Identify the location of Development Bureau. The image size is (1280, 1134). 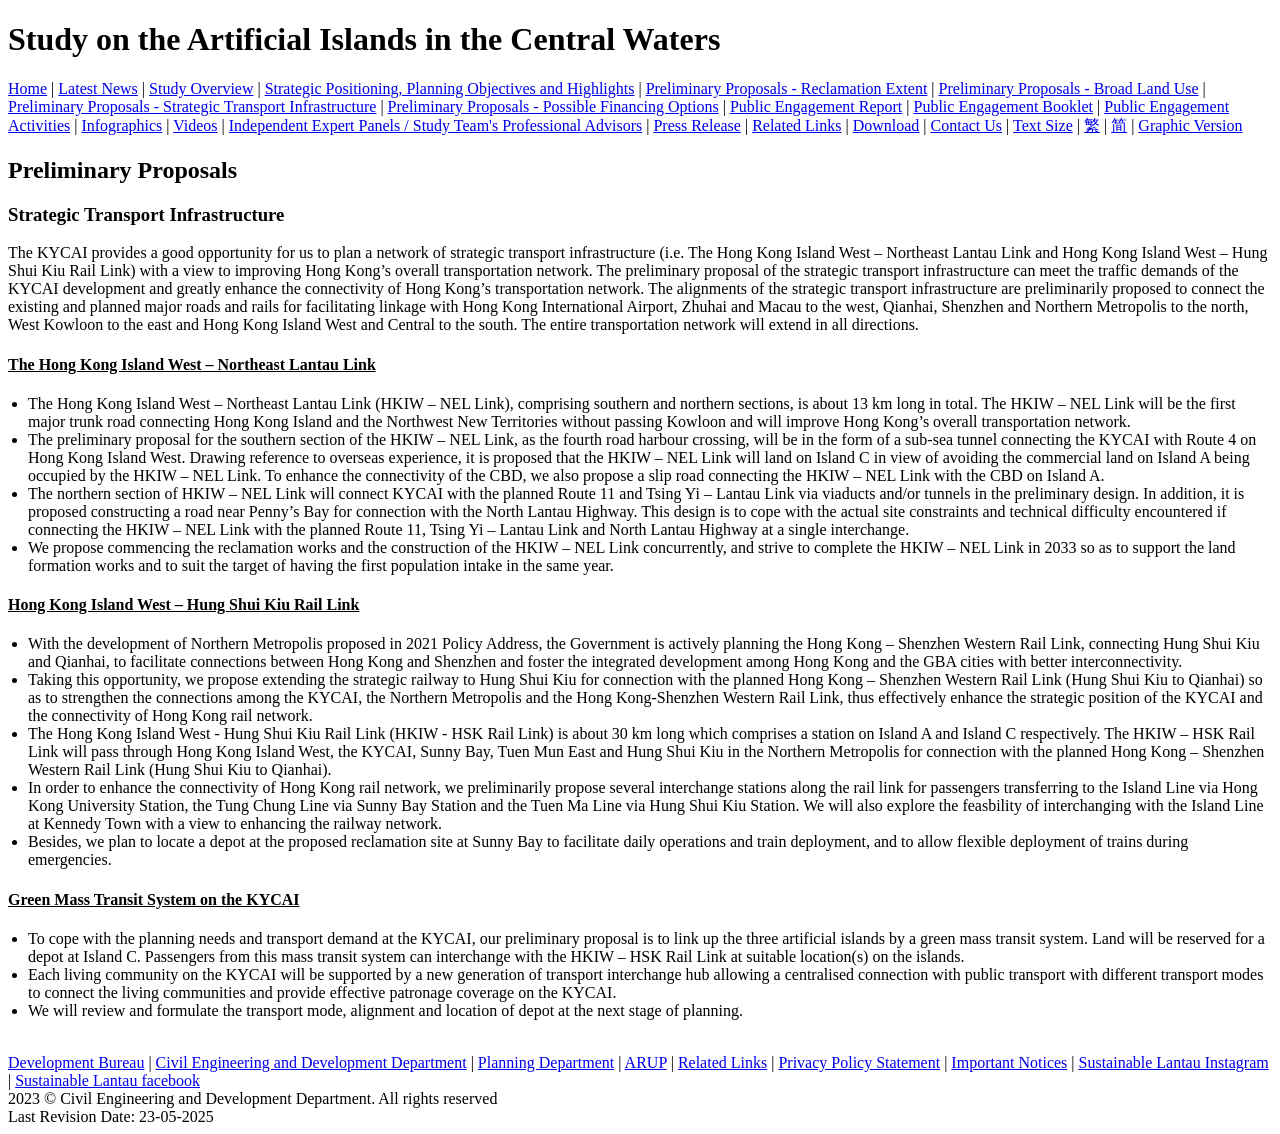
(76, 1062).